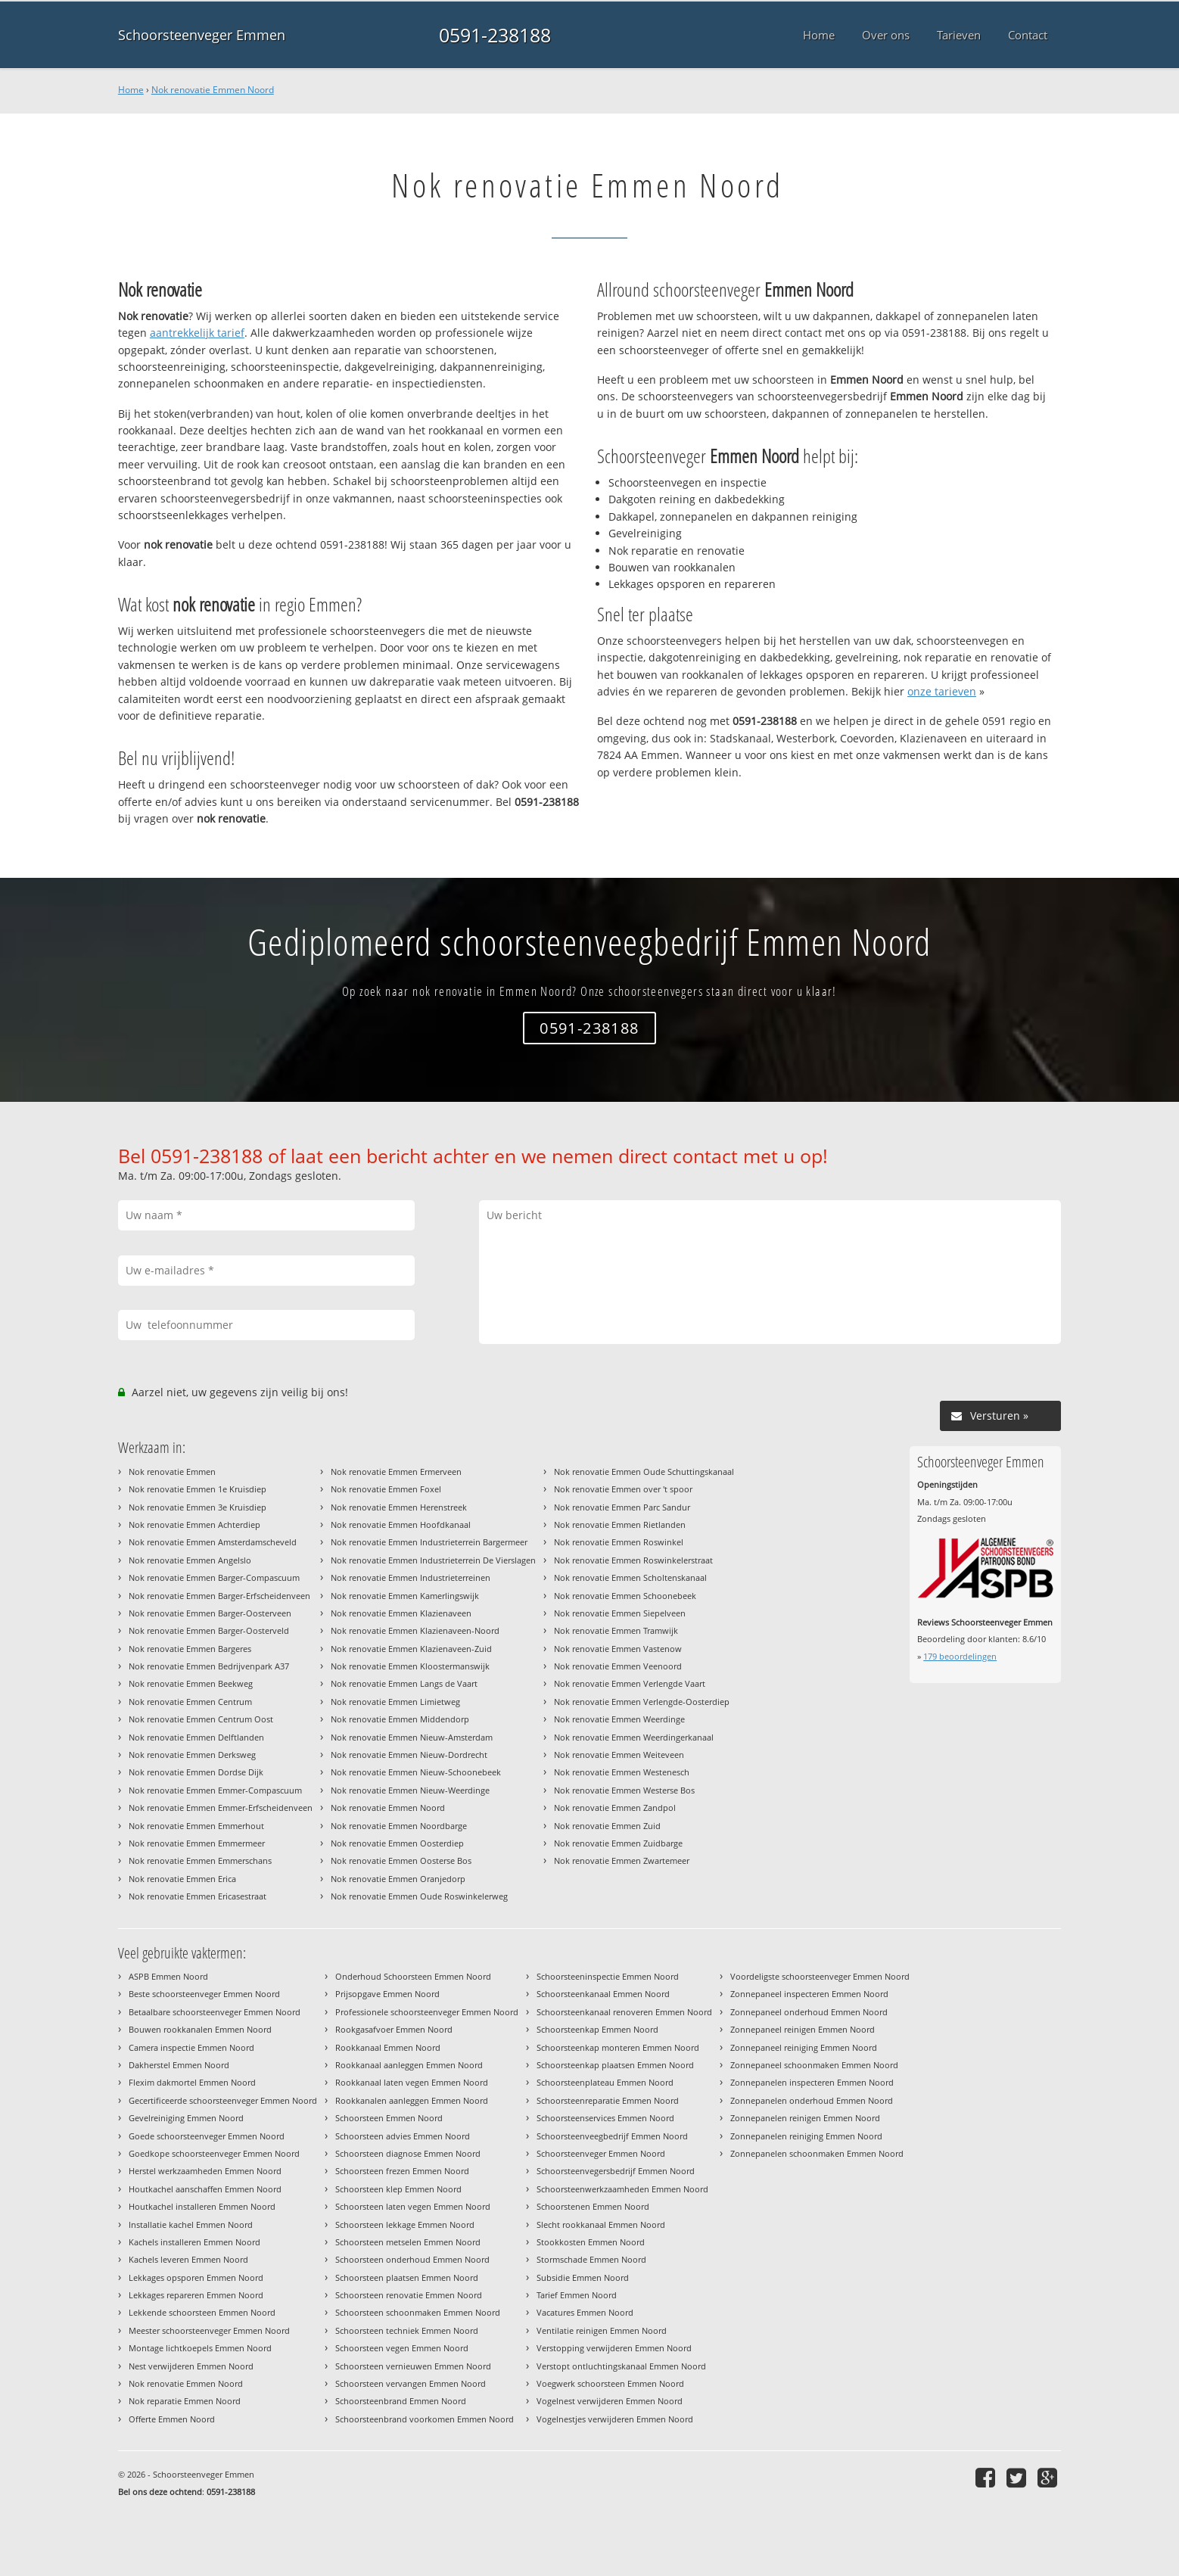 This screenshot has width=1179, height=2576. Describe the element at coordinates (179, 2064) in the screenshot. I see `Dakherstel Emmen Noord` at that location.